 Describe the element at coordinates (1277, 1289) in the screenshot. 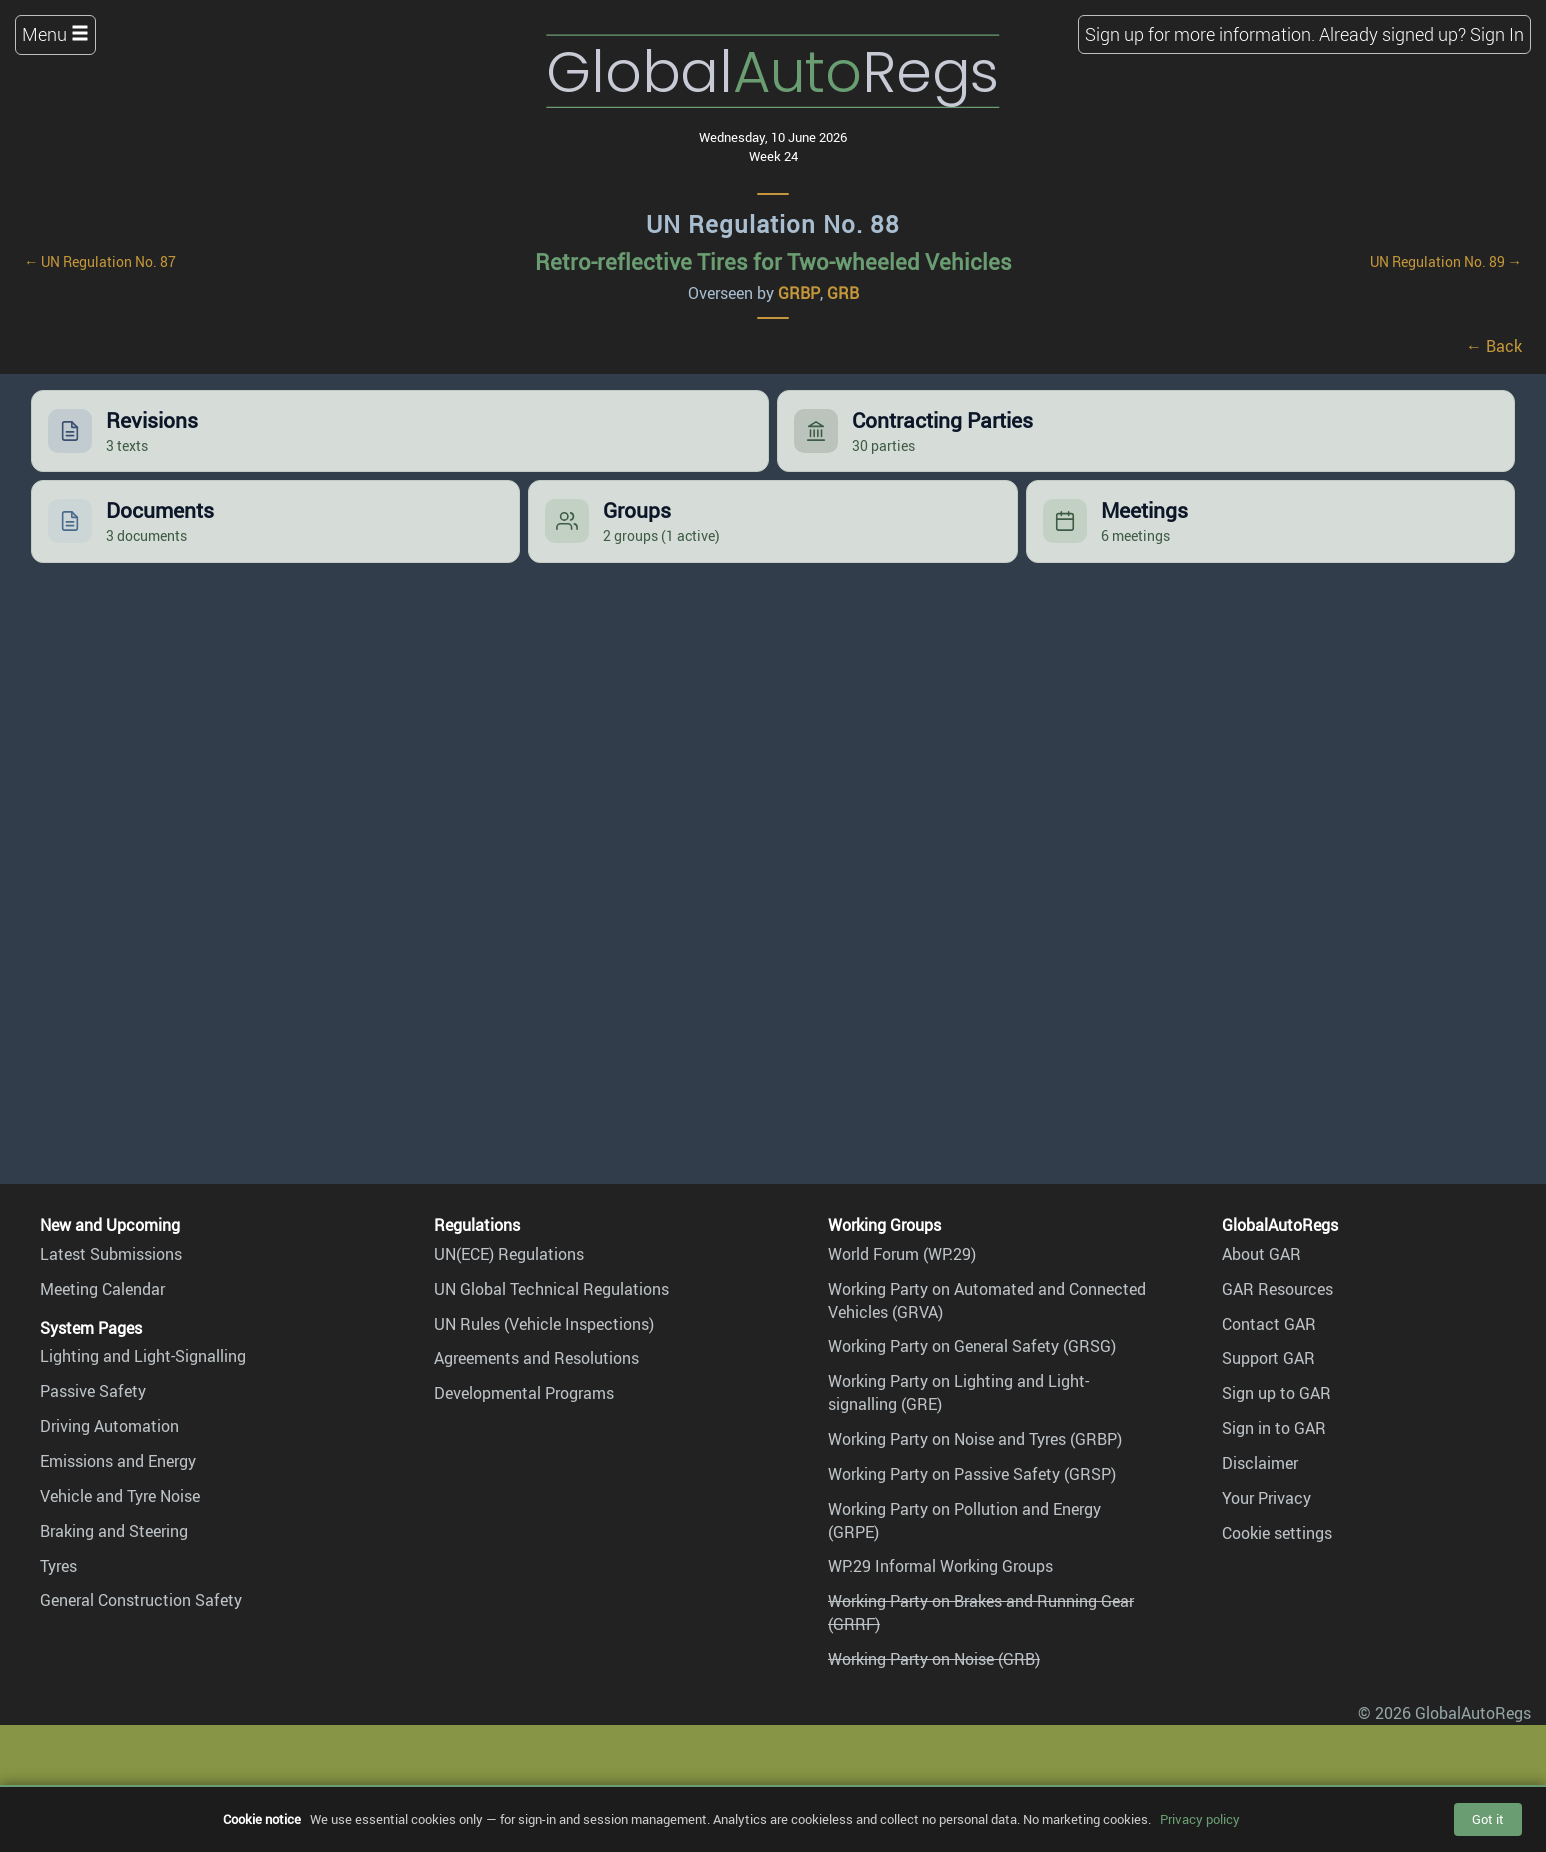

I see `GAR Resources` at that location.